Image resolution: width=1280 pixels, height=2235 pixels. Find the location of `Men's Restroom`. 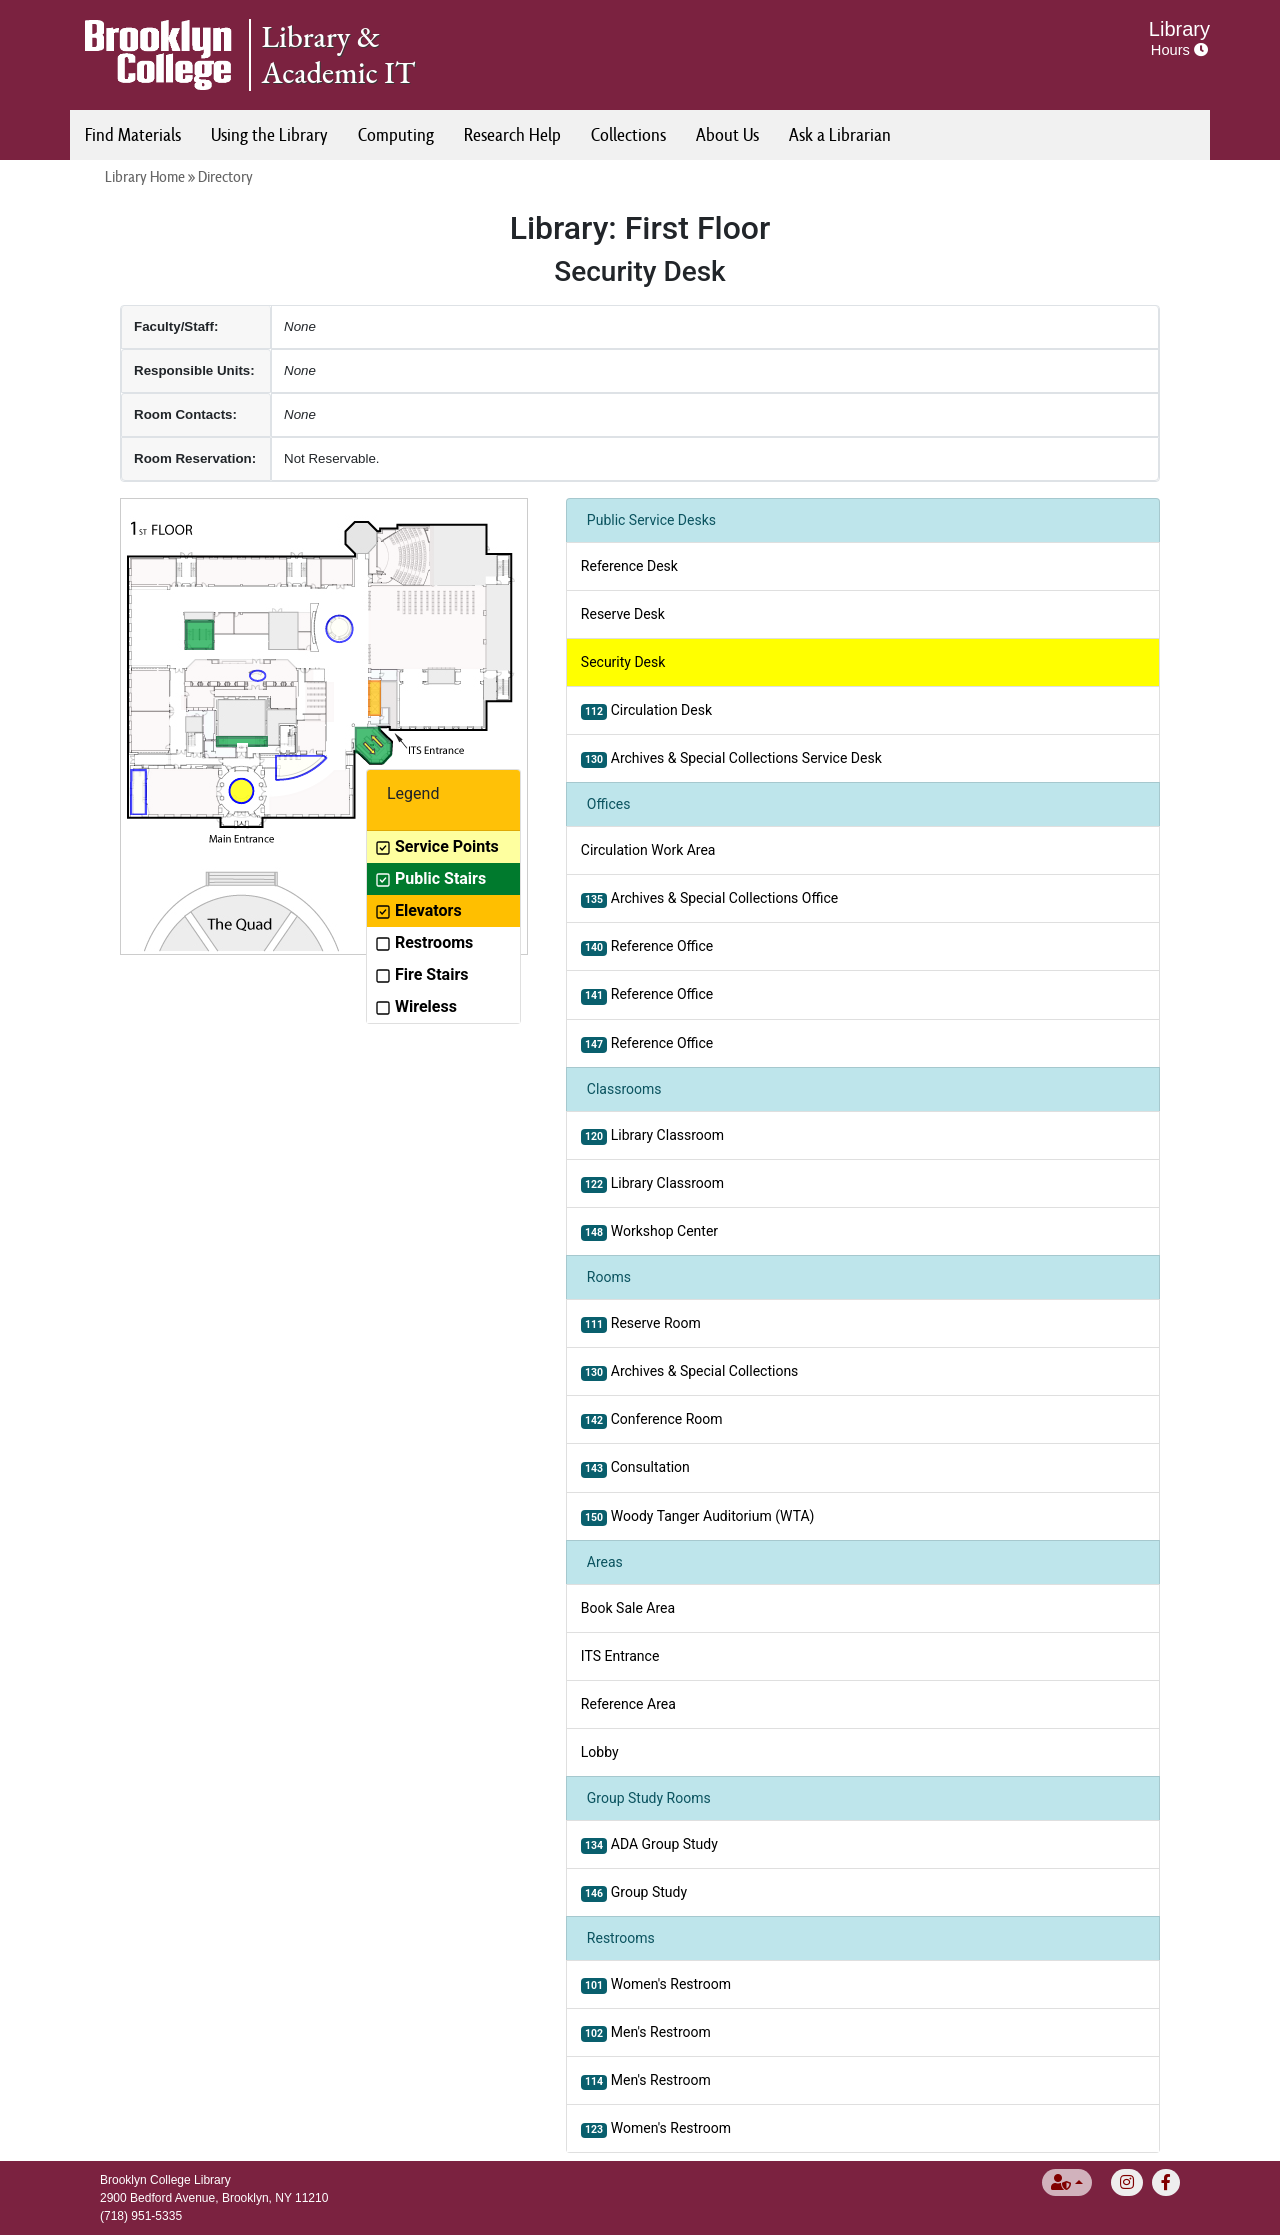

Men's Restroom is located at coordinates (646, 2033).